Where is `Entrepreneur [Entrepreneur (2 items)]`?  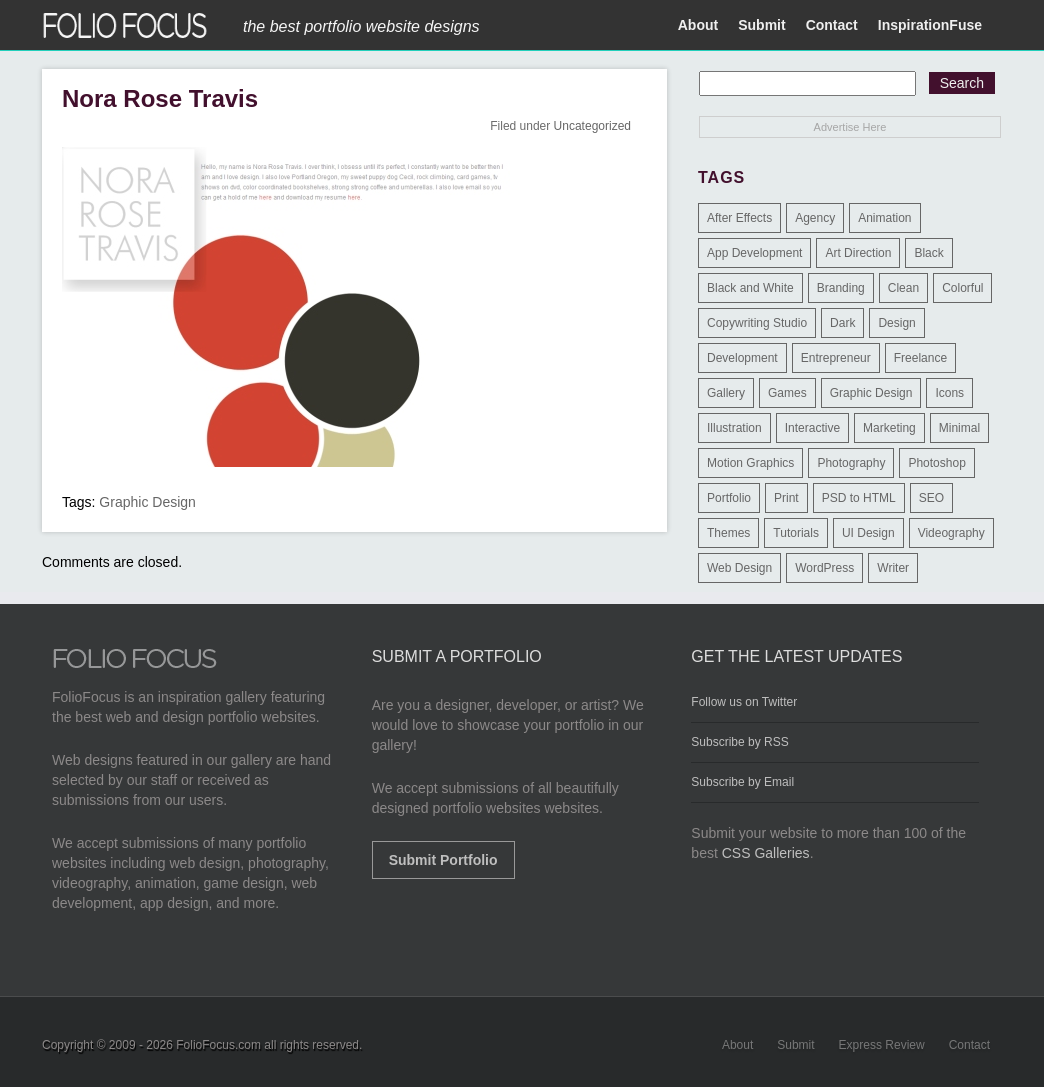
Entrepreneur [Entrepreneur (2 items)] is located at coordinates (836, 358).